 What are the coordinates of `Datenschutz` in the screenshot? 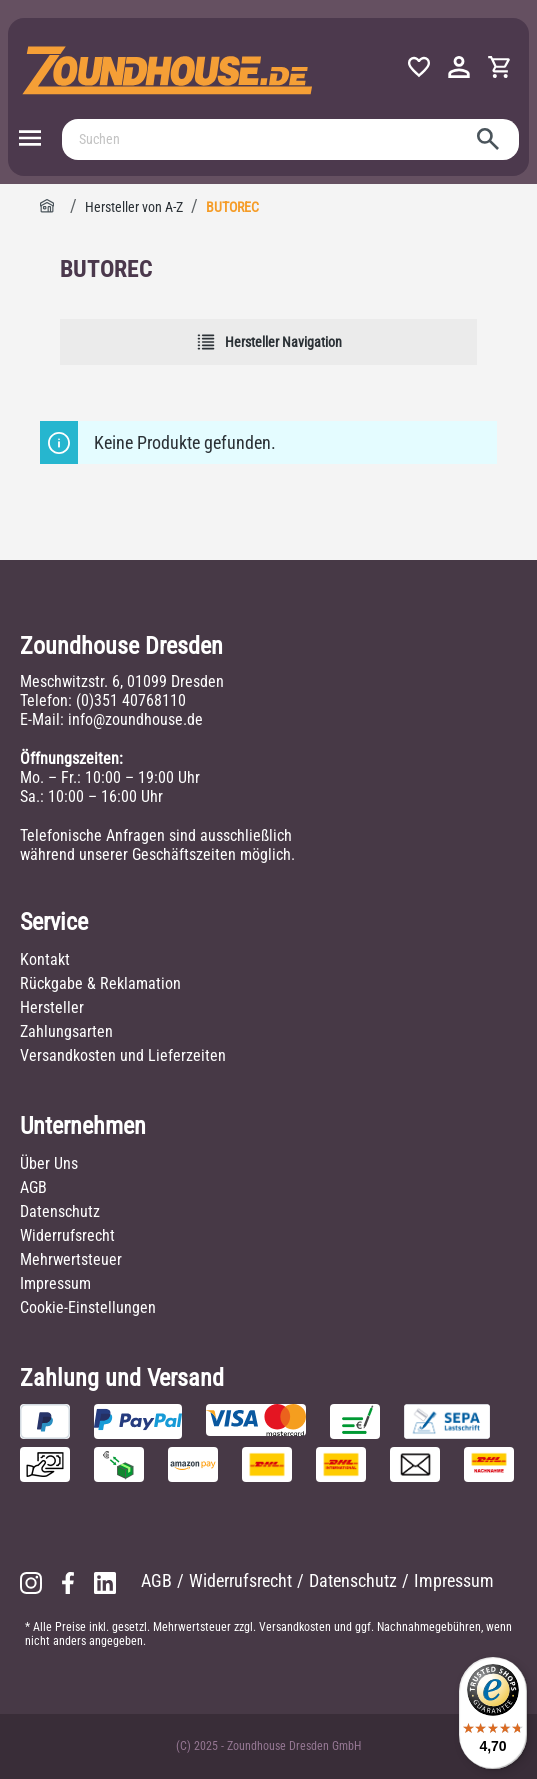 It's located at (60, 1211).